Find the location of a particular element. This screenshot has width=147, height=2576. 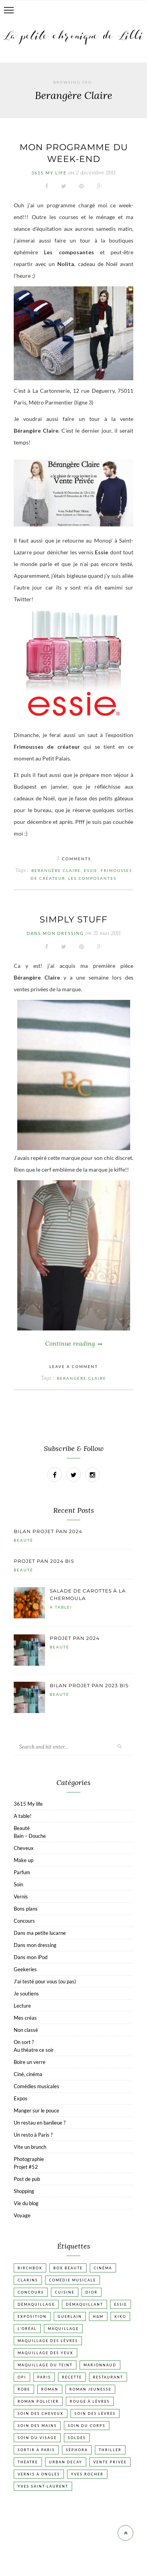

Soin des mains [Soin des mains (24 éléments)] is located at coordinates (37, 2425).